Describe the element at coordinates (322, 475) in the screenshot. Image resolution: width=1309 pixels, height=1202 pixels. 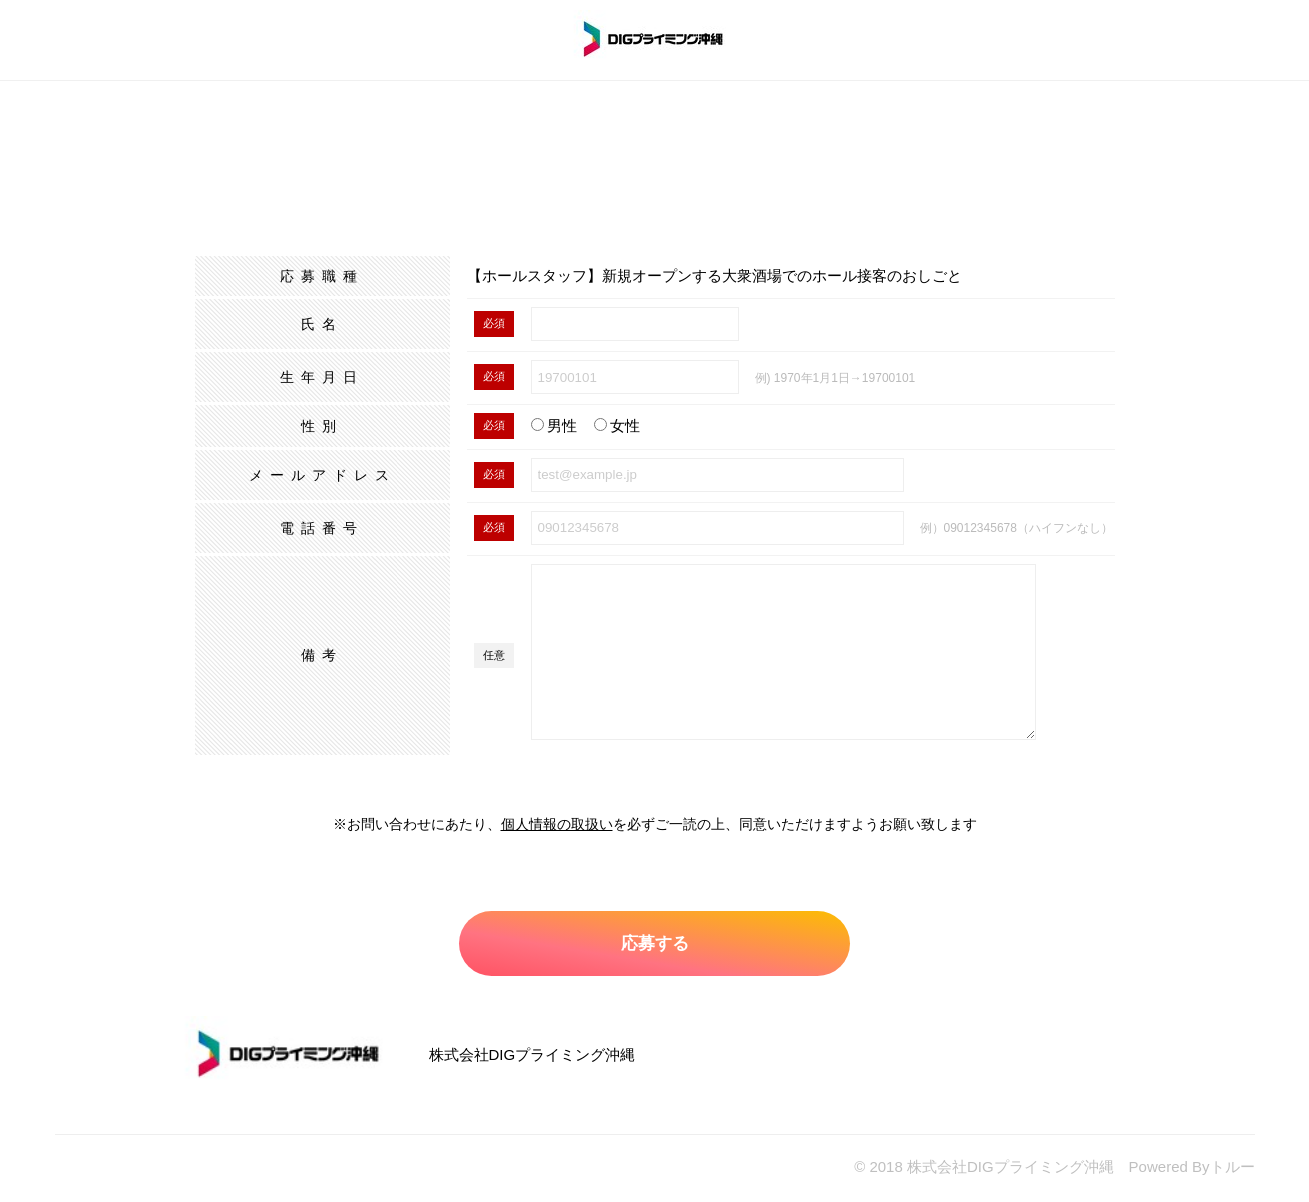
I see `メールアドレス` at that location.